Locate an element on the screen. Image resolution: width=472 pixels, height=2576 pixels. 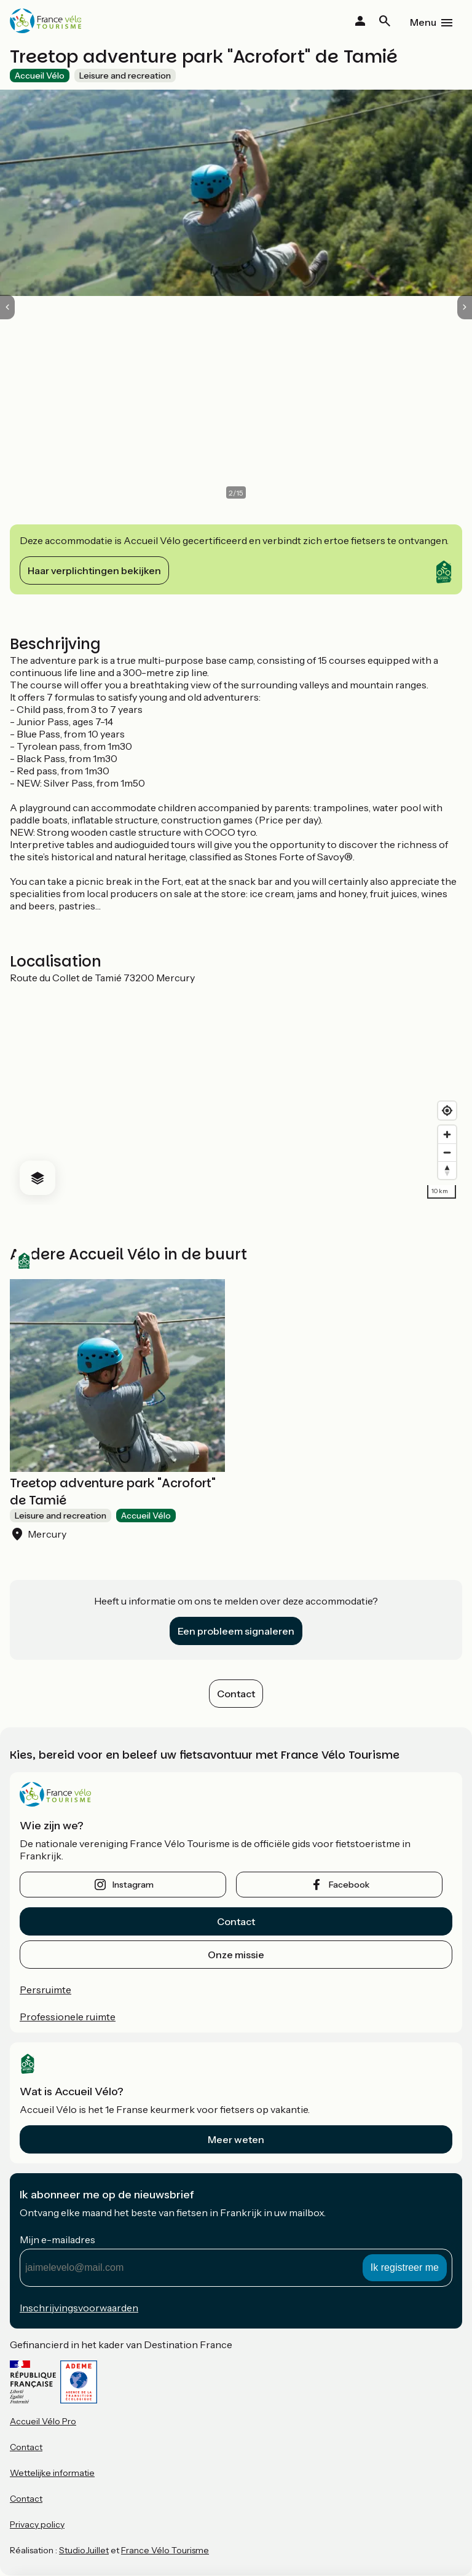
facebook is located at coordinates (349, 1884).